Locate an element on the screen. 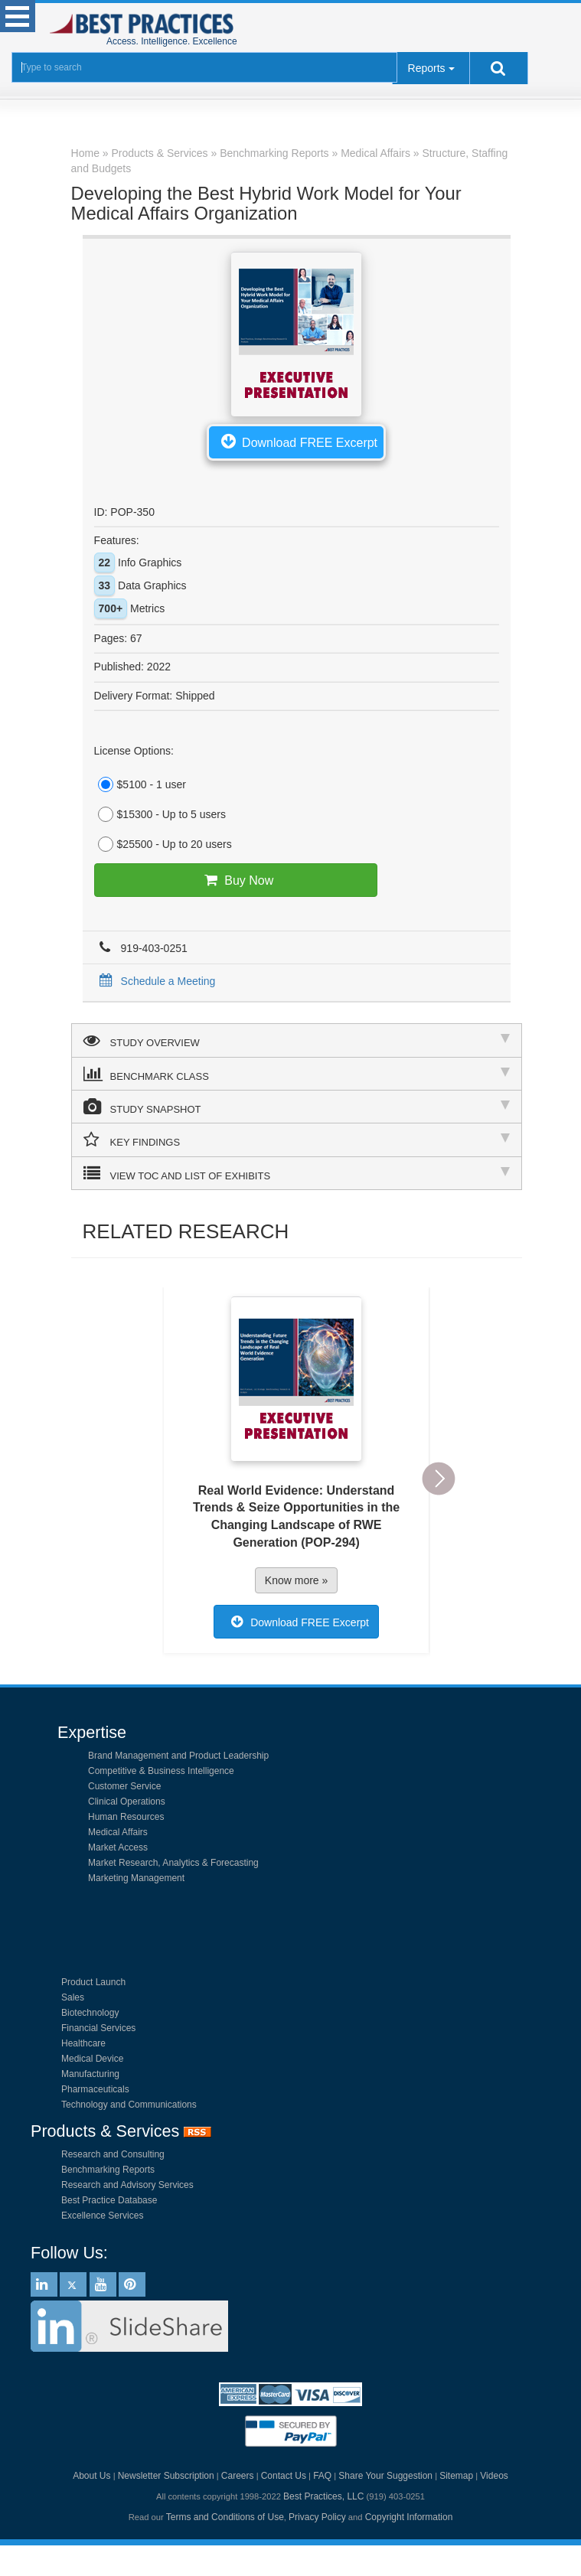 The width and height of the screenshot is (581, 2576). Copyright Information is located at coordinates (409, 2517).